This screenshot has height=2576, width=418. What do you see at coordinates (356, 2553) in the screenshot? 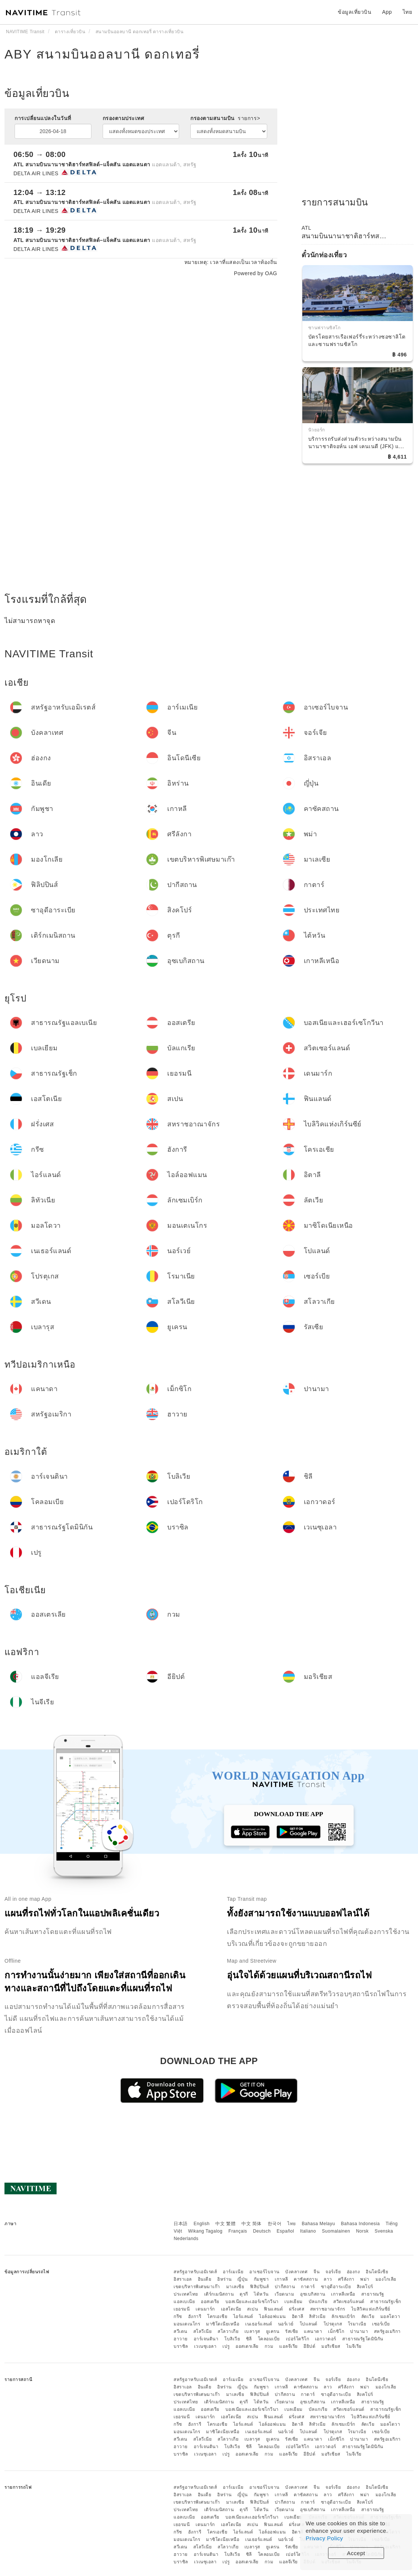
I see `Accept` at bounding box center [356, 2553].